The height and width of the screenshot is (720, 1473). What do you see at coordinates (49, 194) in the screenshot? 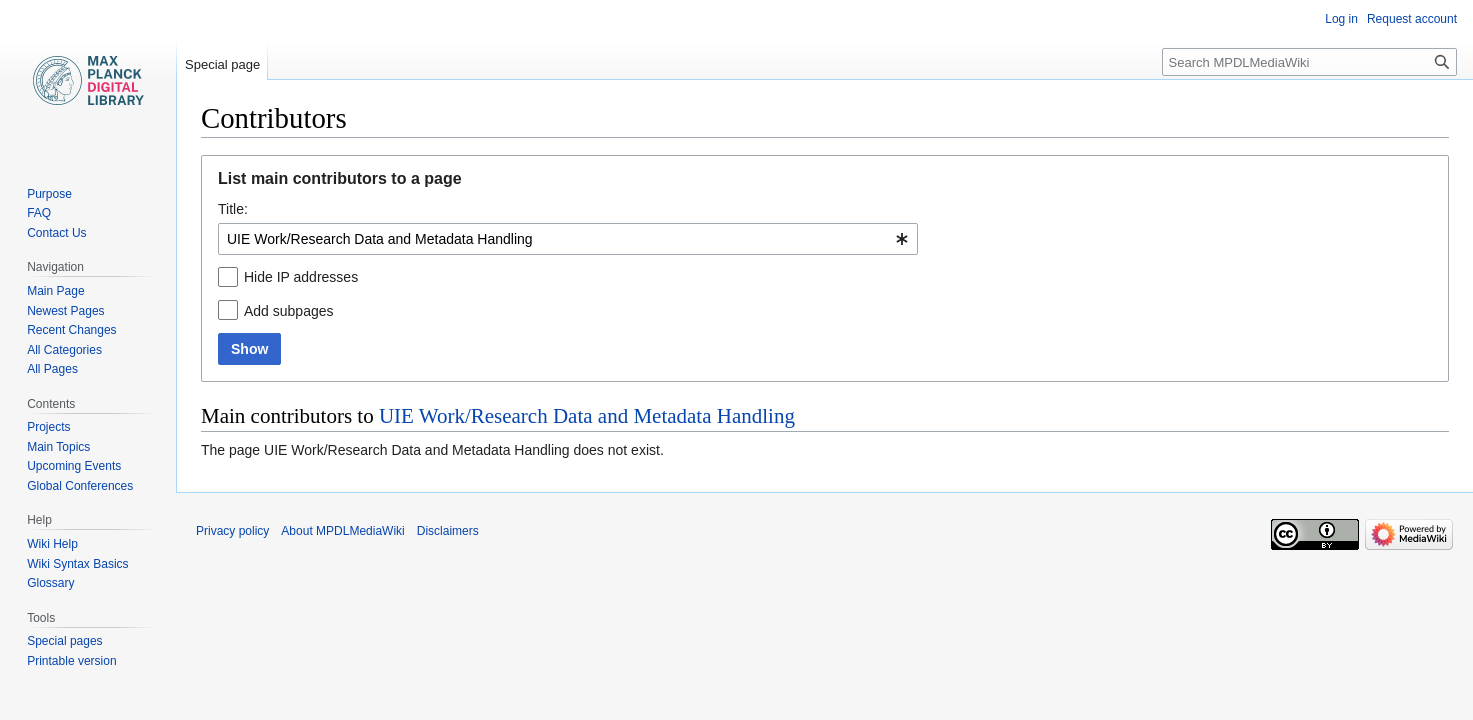
I see `Purpose` at bounding box center [49, 194].